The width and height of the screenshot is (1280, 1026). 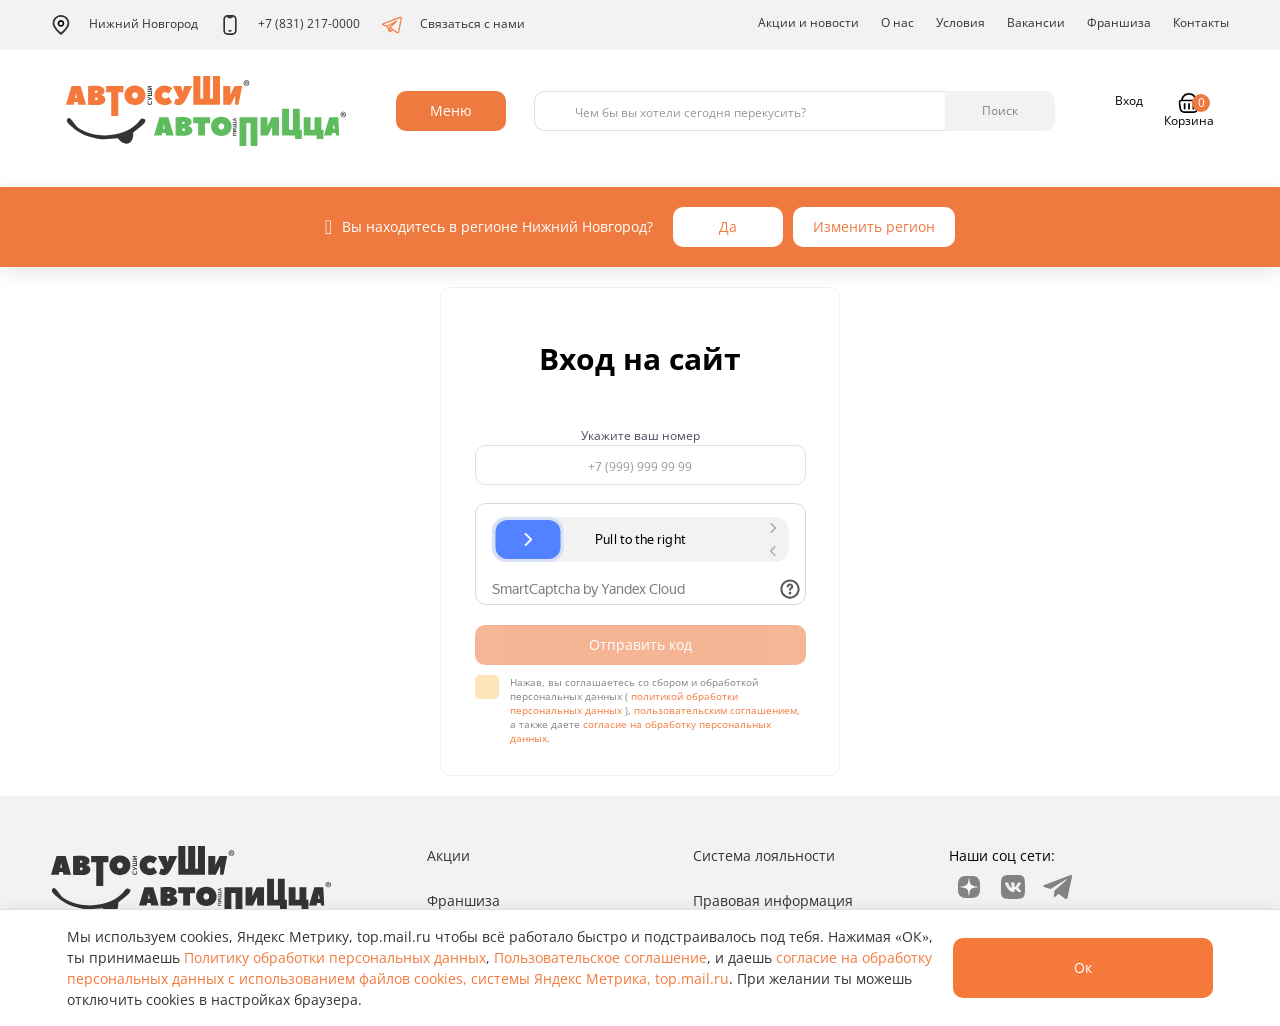 What do you see at coordinates (1119, 22) in the screenshot?
I see `Франшиза` at bounding box center [1119, 22].